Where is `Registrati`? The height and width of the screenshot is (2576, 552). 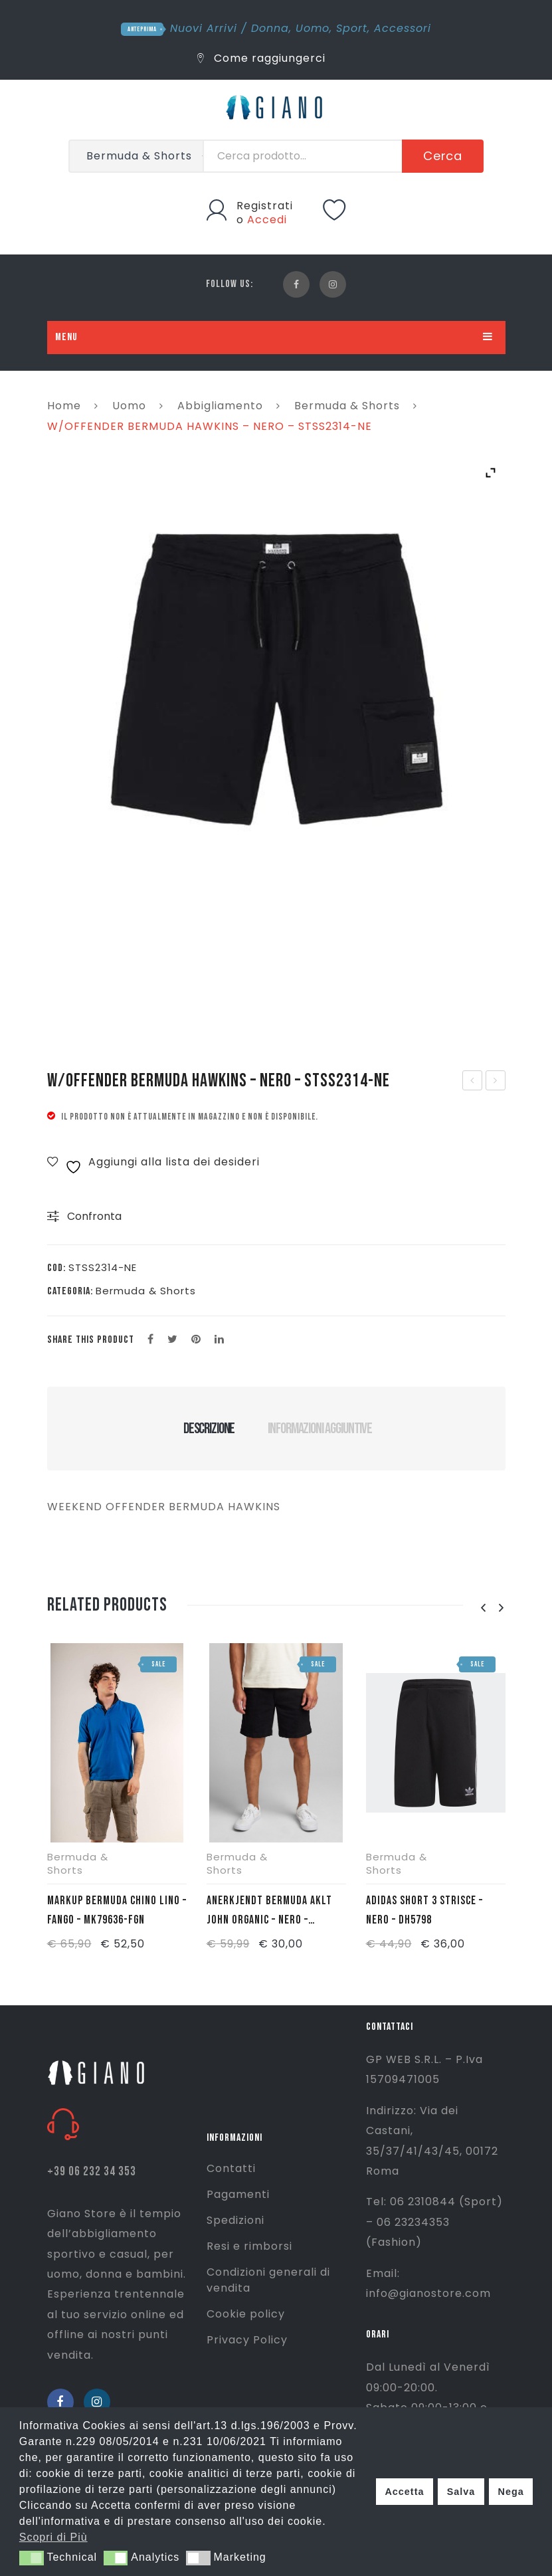 Registrati is located at coordinates (264, 205).